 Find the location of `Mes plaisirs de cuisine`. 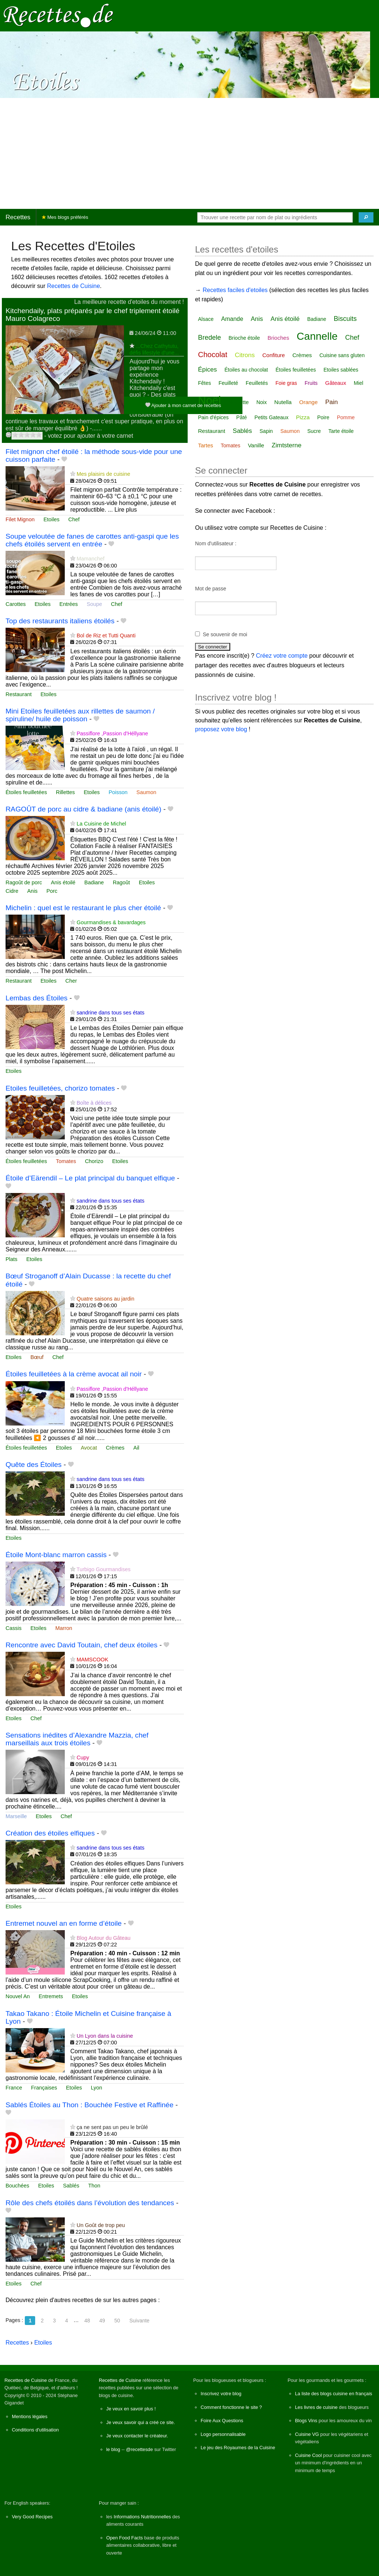

Mes plaisirs de cuisine is located at coordinates (103, 474).